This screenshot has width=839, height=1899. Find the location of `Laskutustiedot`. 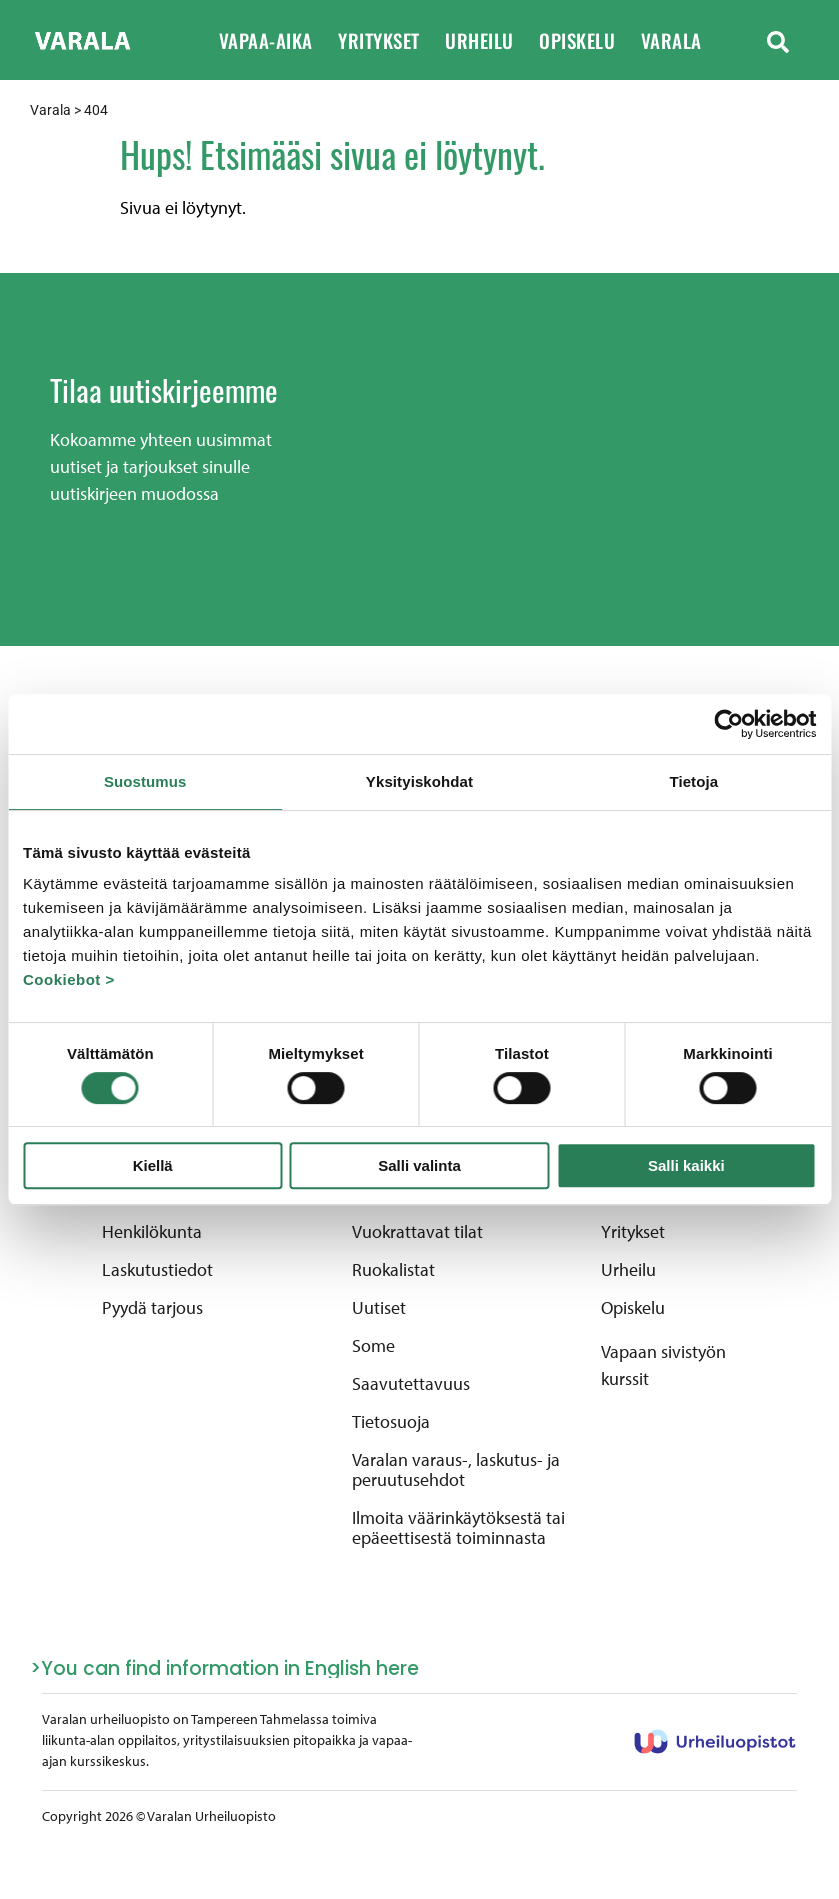

Laskutustiedot is located at coordinates (157, 1270).